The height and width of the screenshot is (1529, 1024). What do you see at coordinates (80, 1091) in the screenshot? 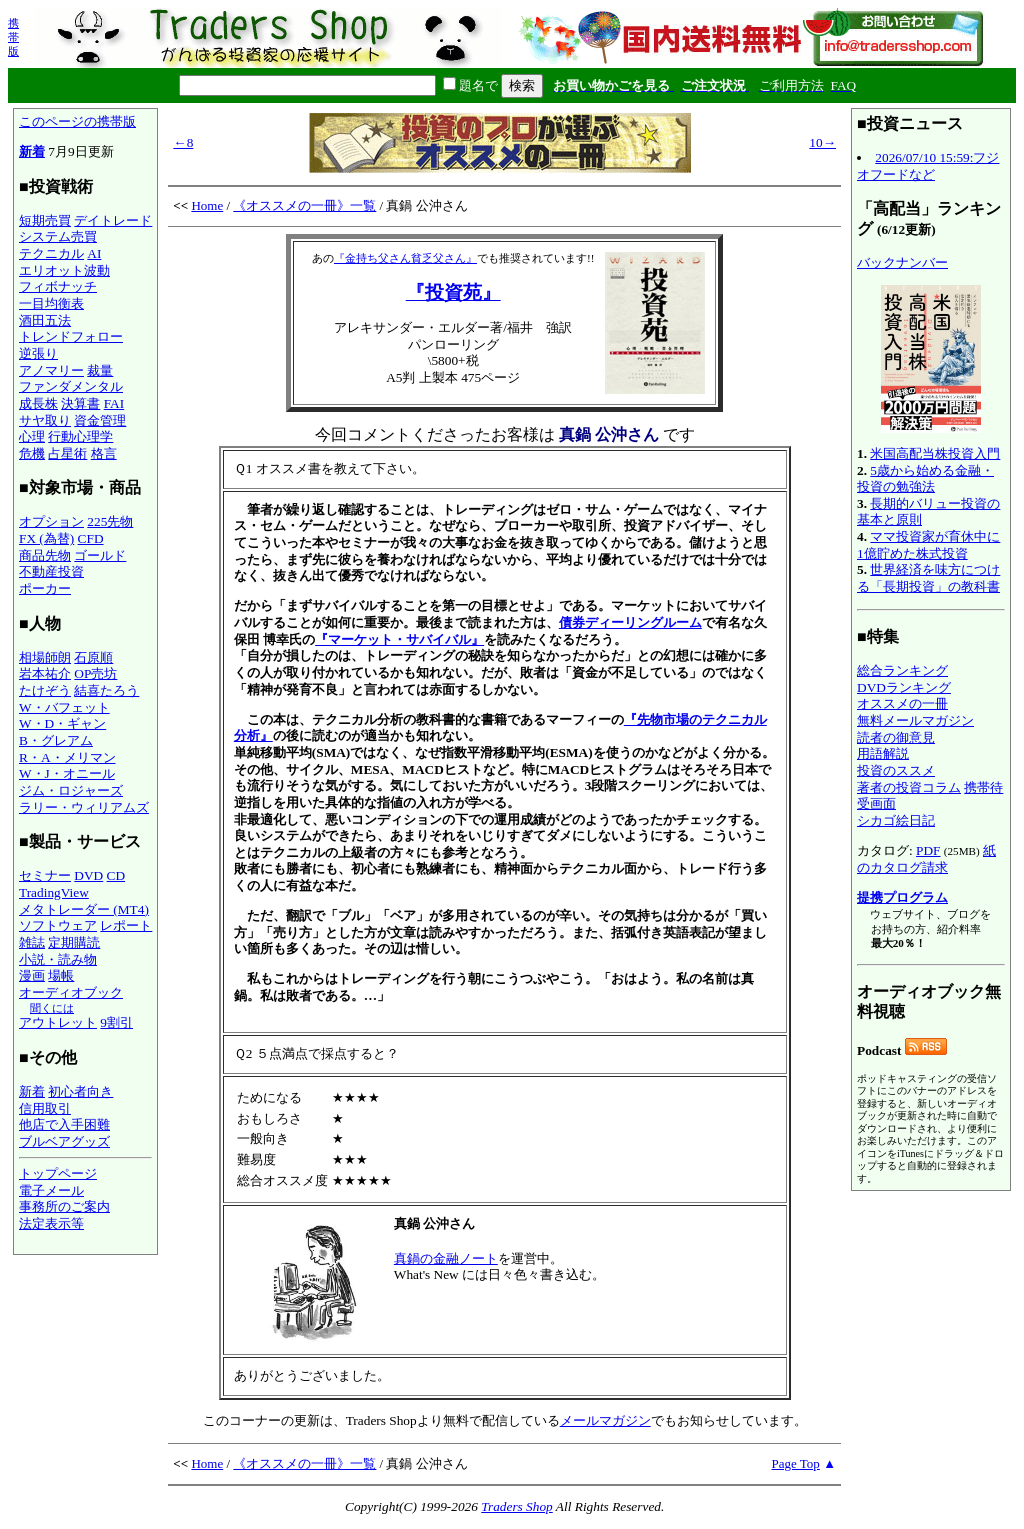
I see `初心者向き` at bounding box center [80, 1091].